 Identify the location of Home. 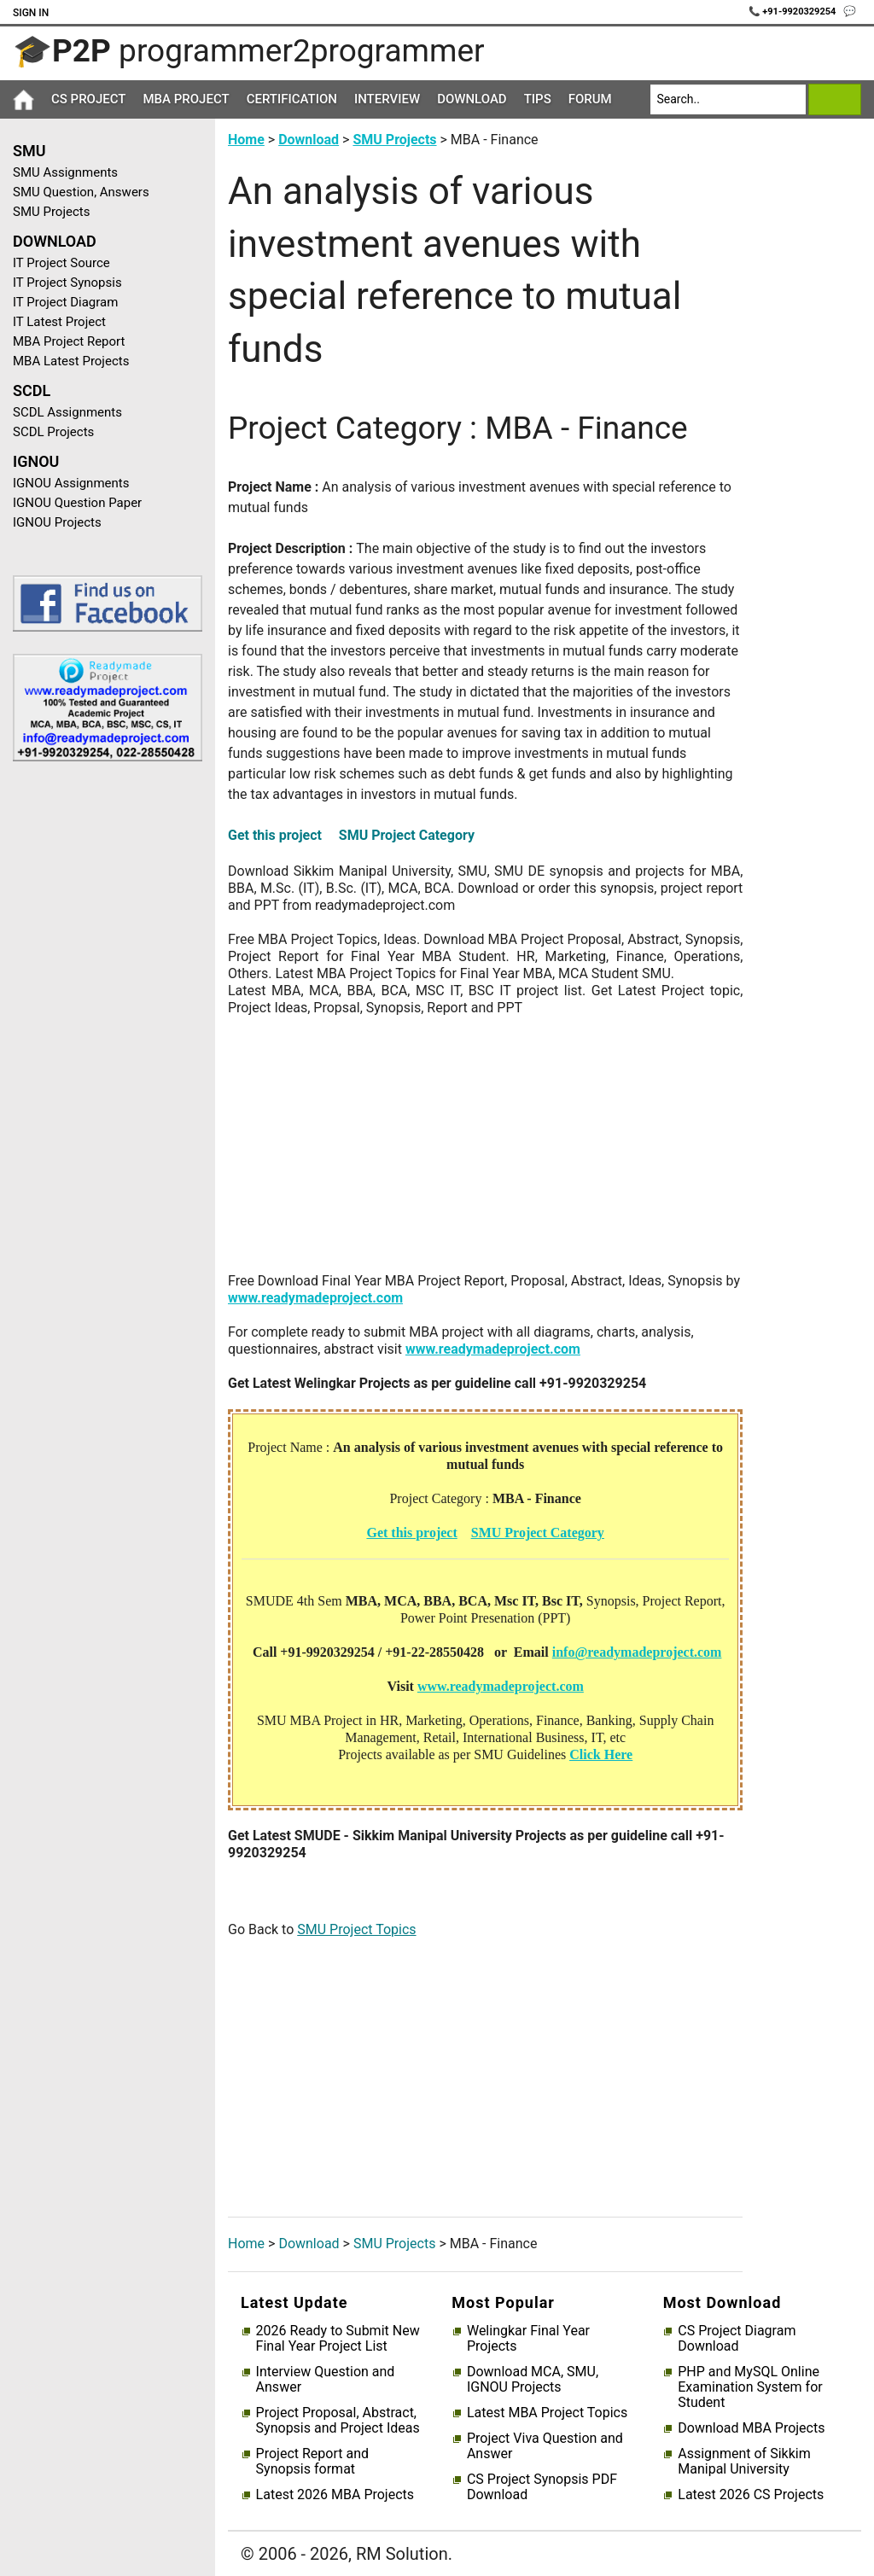
(246, 139).